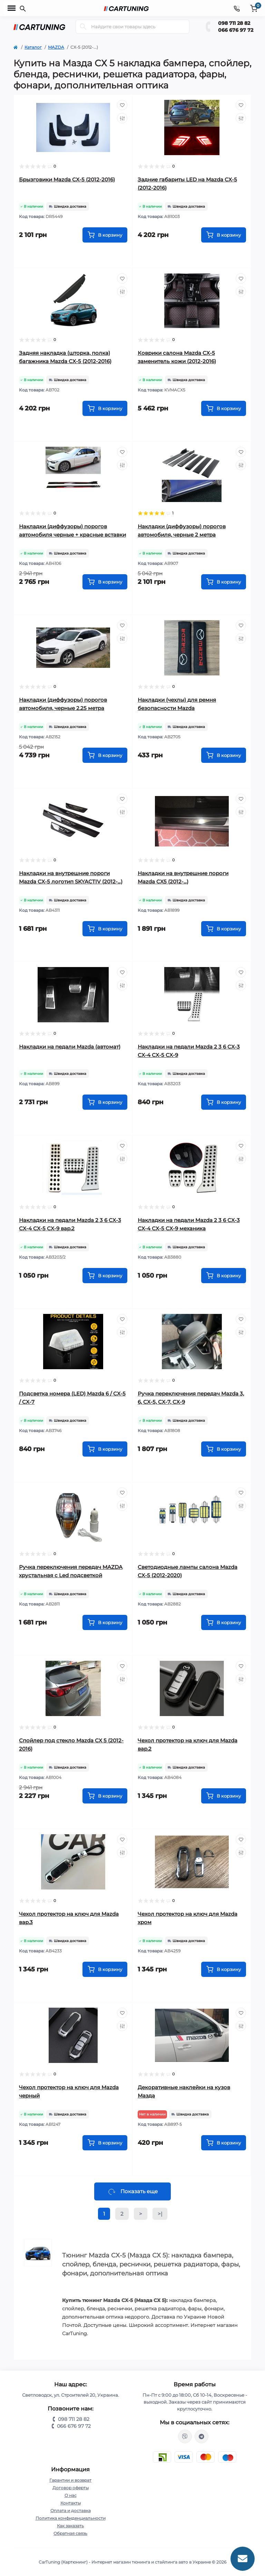 The width and height of the screenshot is (265, 2576). What do you see at coordinates (70, 877) in the screenshot?
I see `Накладки на внутрешние пороги Mazda CX-5 логотип SKYACTIV (2012-...)` at bounding box center [70, 877].